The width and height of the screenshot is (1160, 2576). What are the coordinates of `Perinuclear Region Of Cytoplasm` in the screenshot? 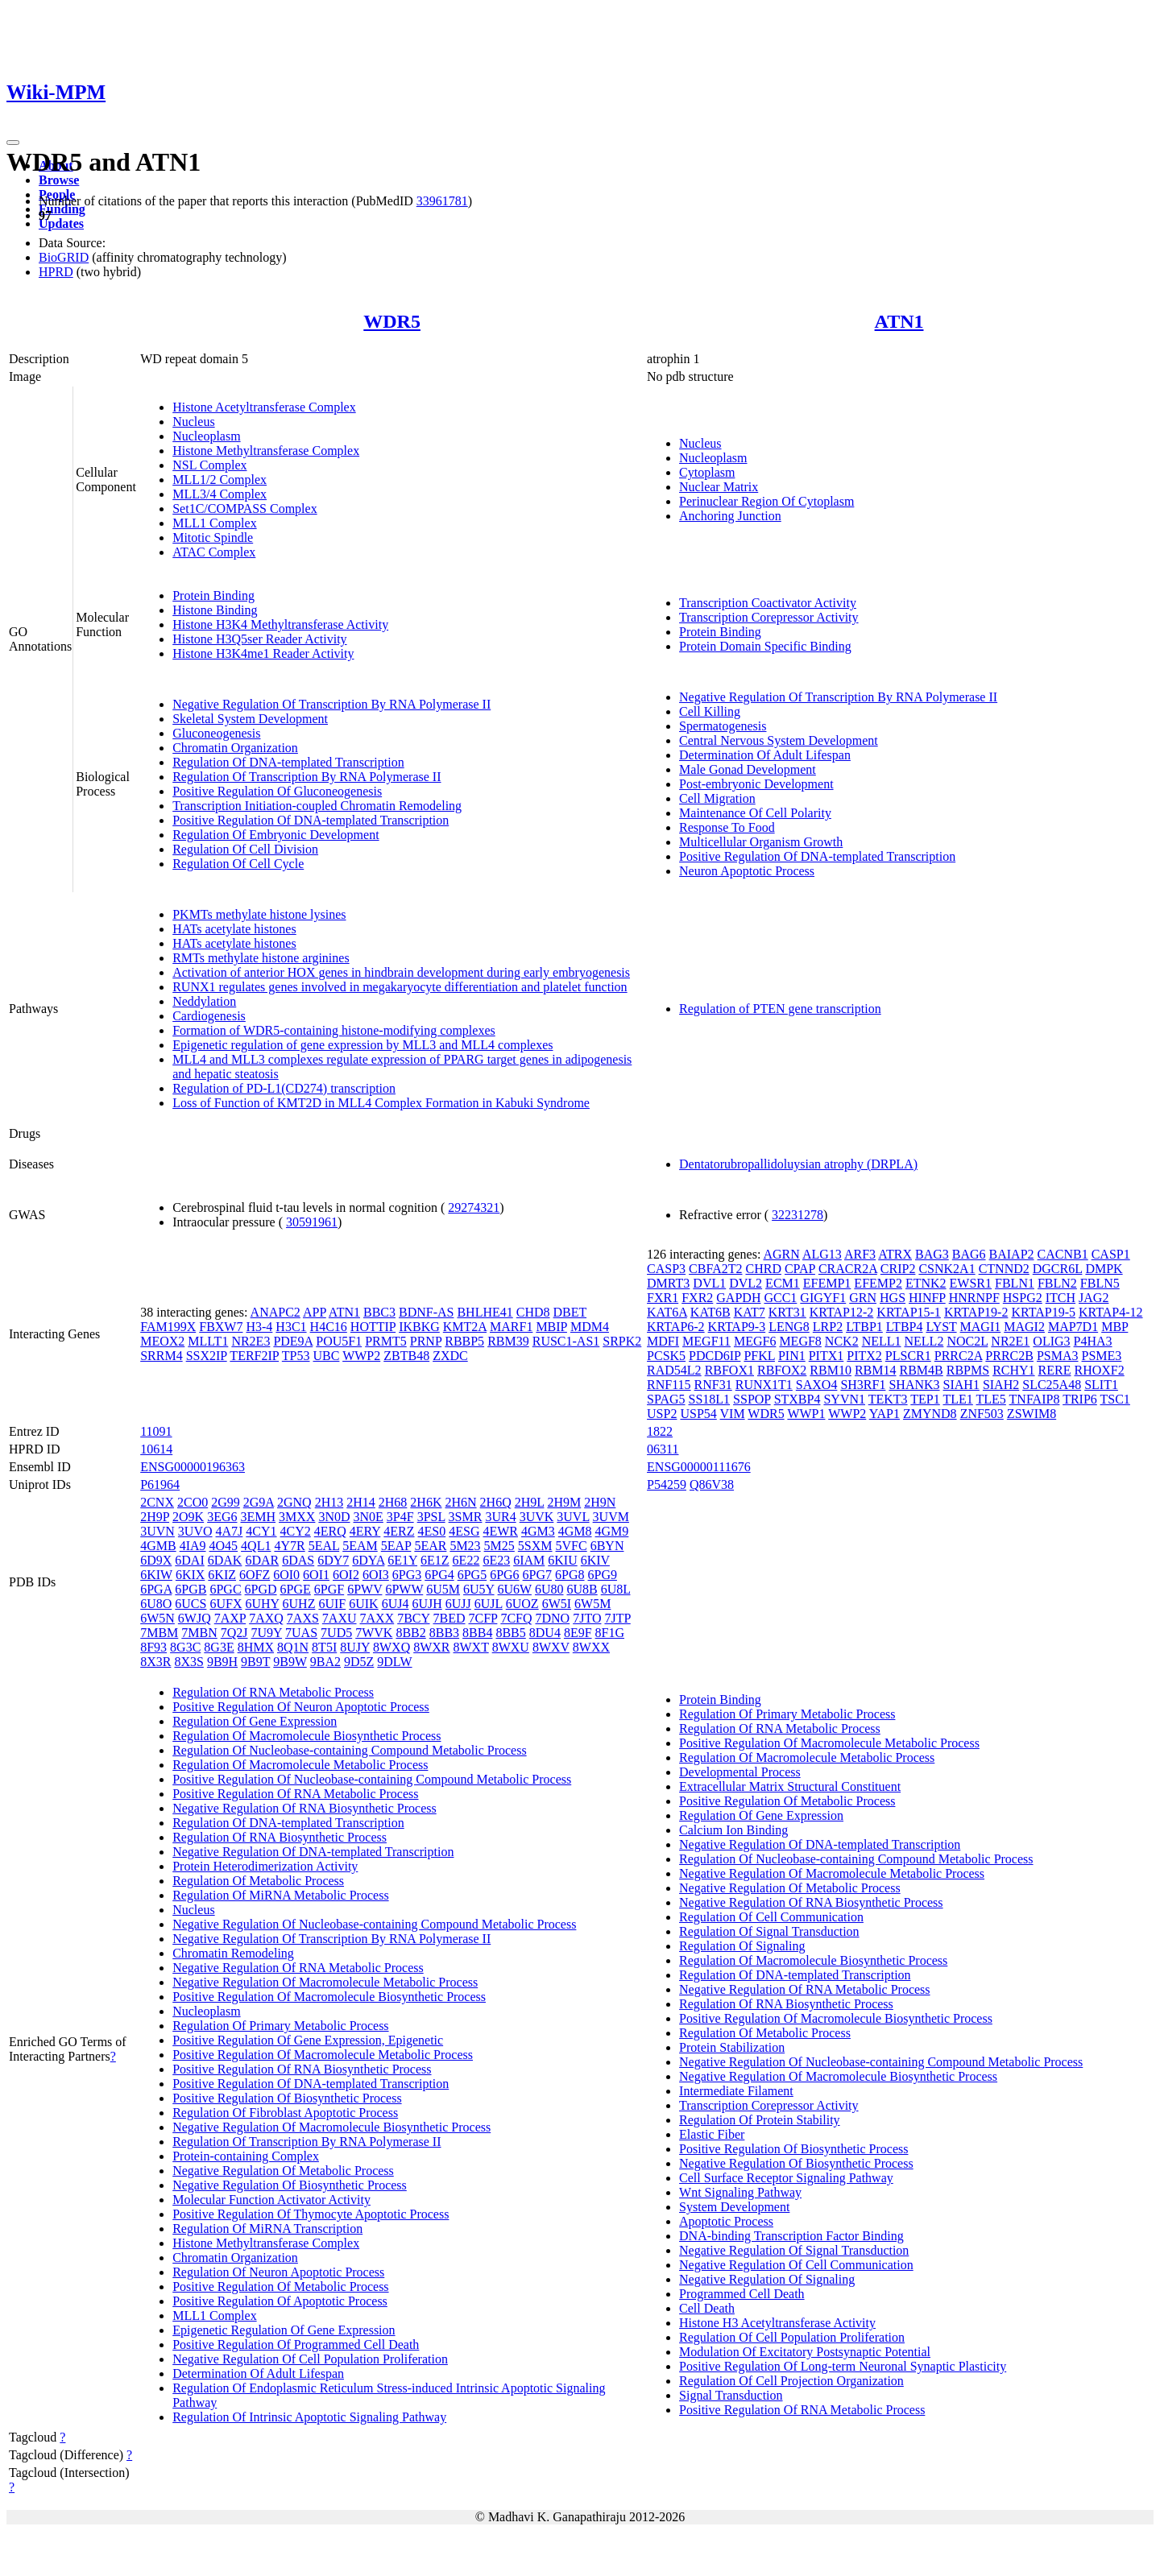 It's located at (766, 501).